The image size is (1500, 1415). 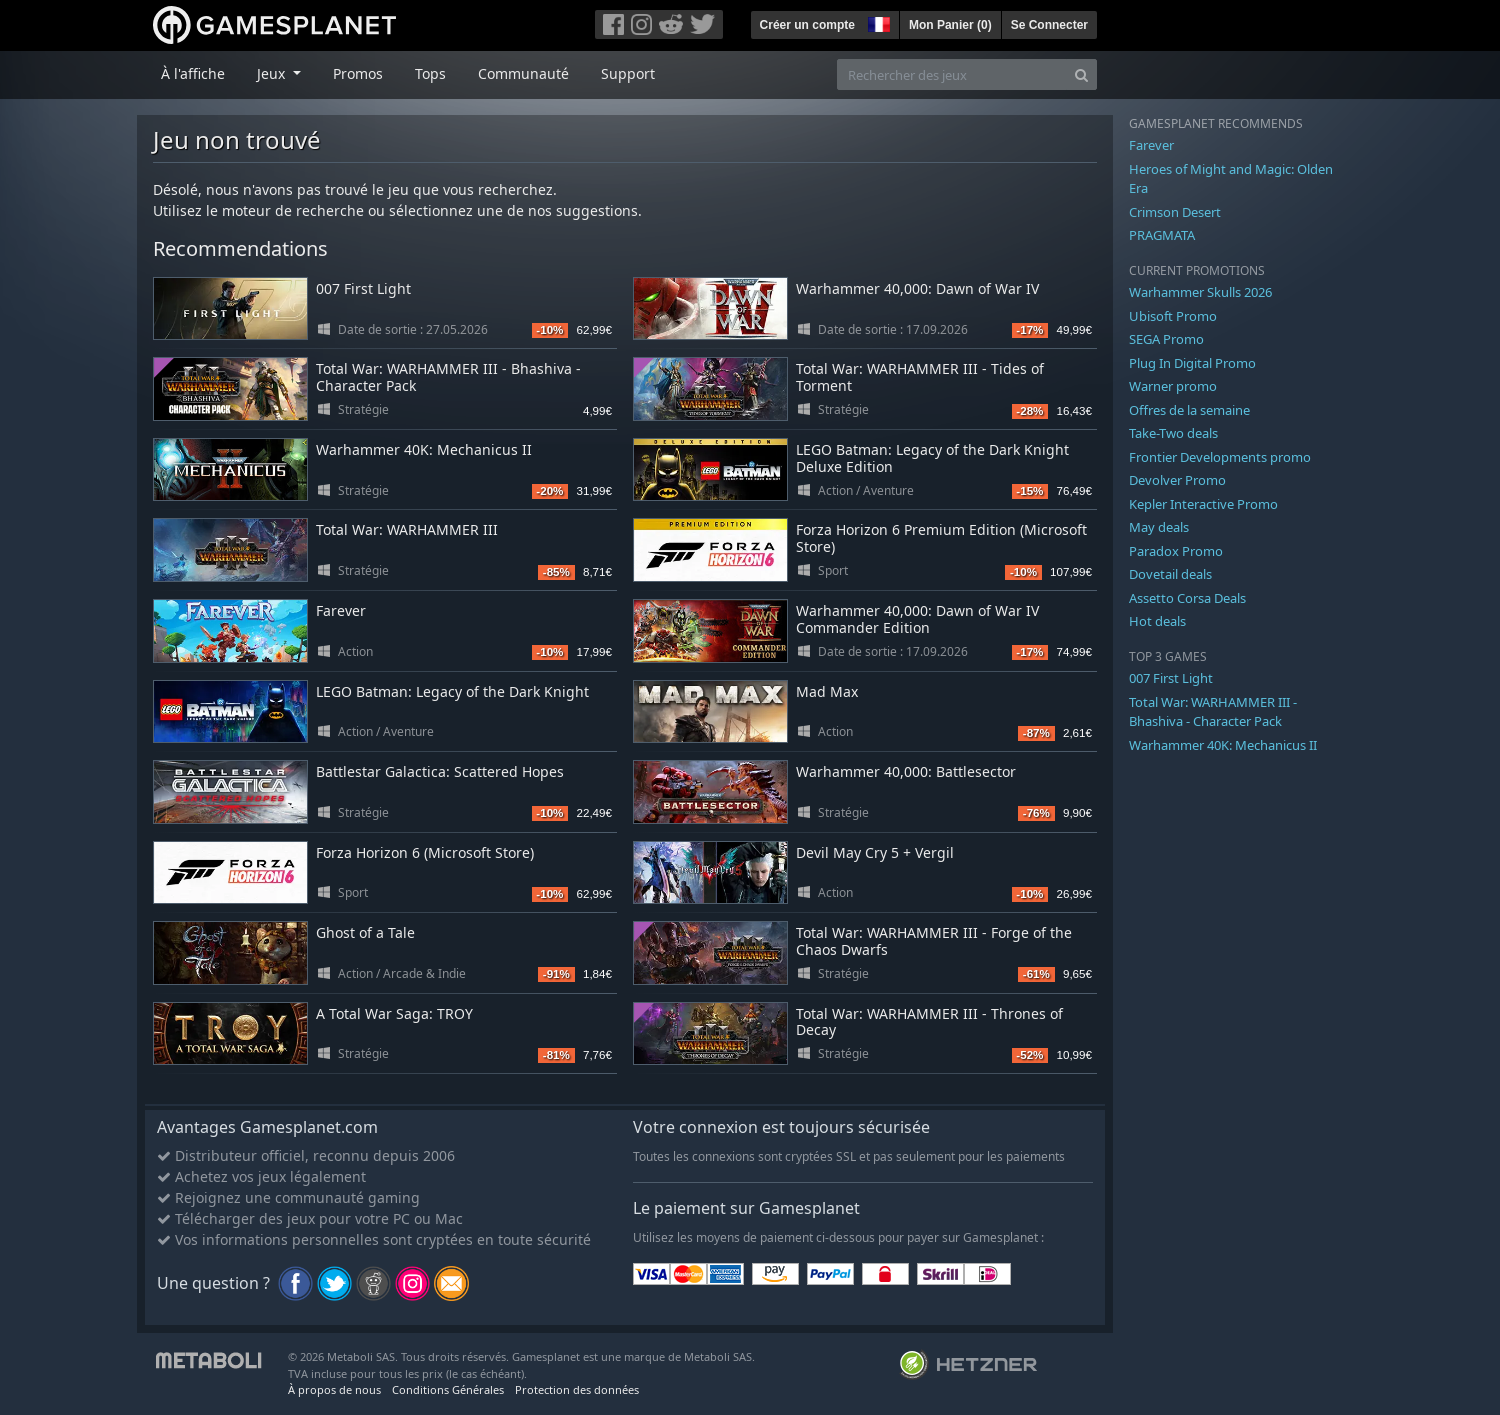 I want to click on May deals, so click(x=1159, y=527).